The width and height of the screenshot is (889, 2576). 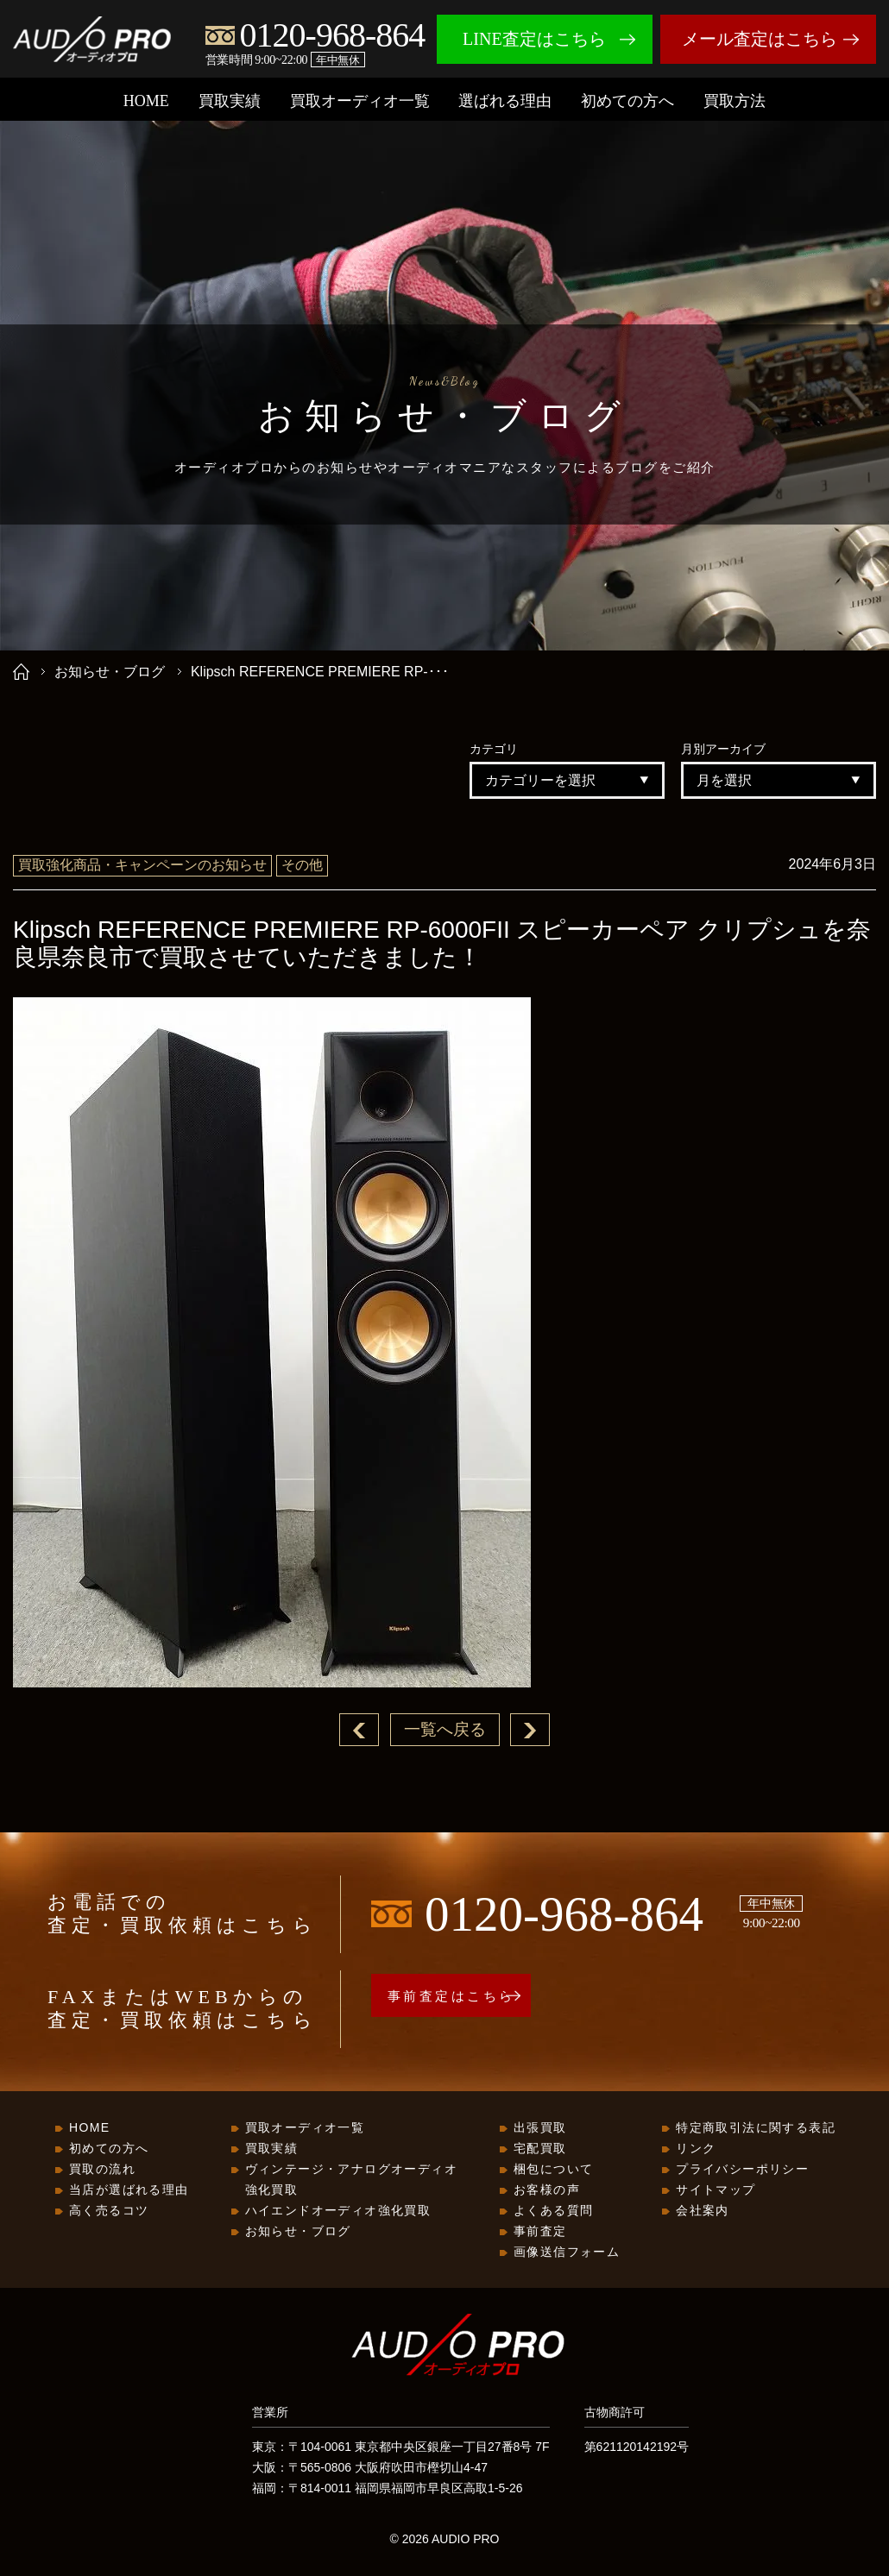 What do you see at coordinates (734, 101) in the screenshot?
I see `買取方法` at bounding box center [734, 101].